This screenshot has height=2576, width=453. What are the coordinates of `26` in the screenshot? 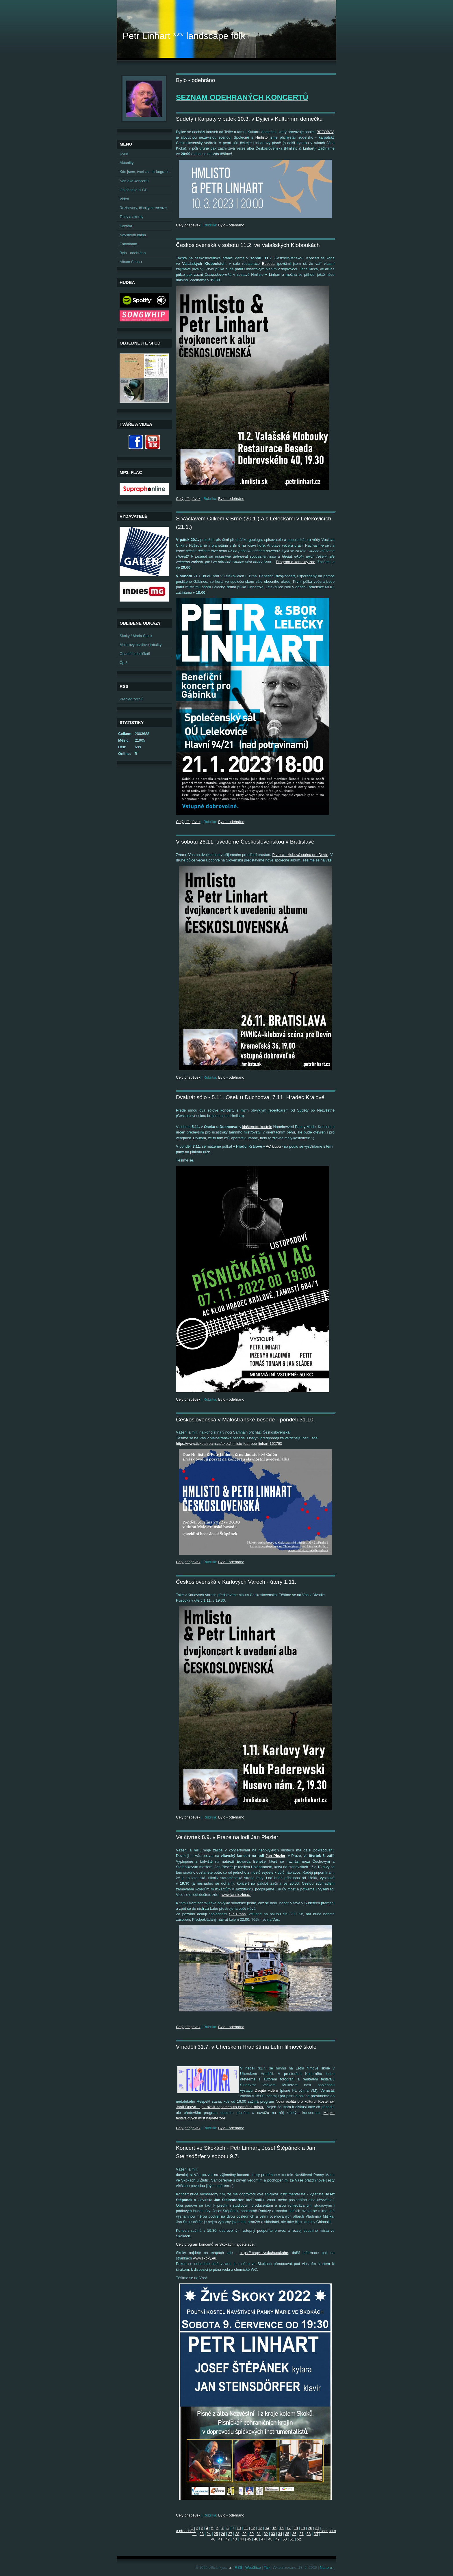 It's located at (223, 2534).